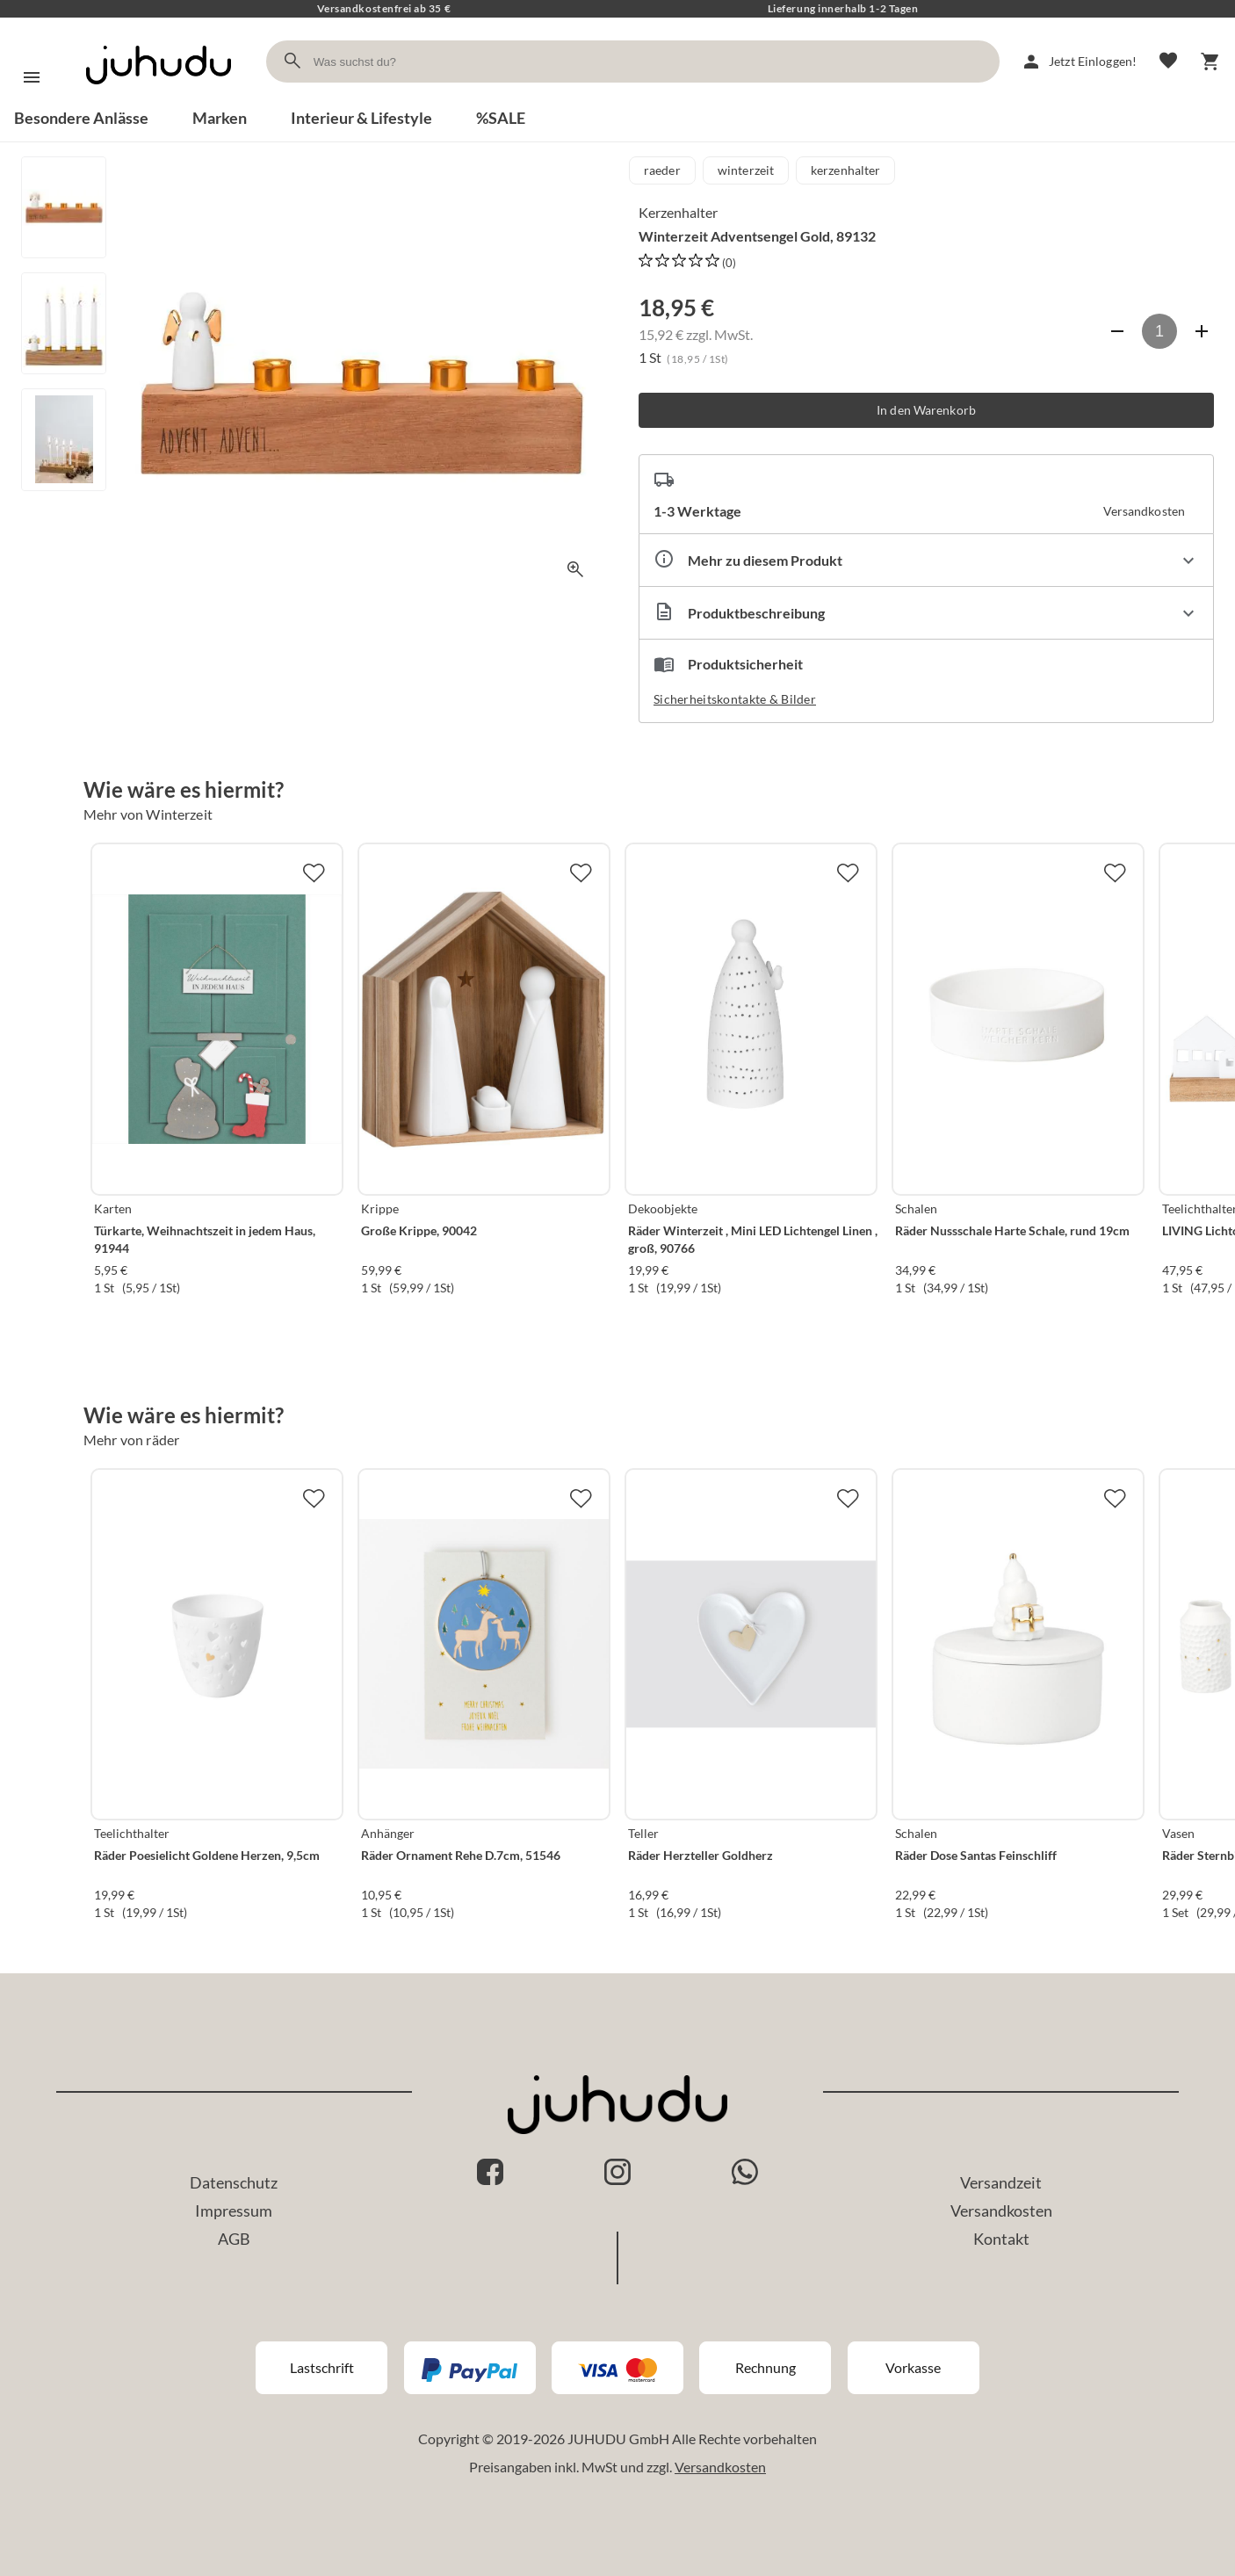 This screenshot has width=1235, height=2576. What do you see at coordinates (234, 2238) in the screenshot?
I see `AGB` at bounding box center [234, 2238].